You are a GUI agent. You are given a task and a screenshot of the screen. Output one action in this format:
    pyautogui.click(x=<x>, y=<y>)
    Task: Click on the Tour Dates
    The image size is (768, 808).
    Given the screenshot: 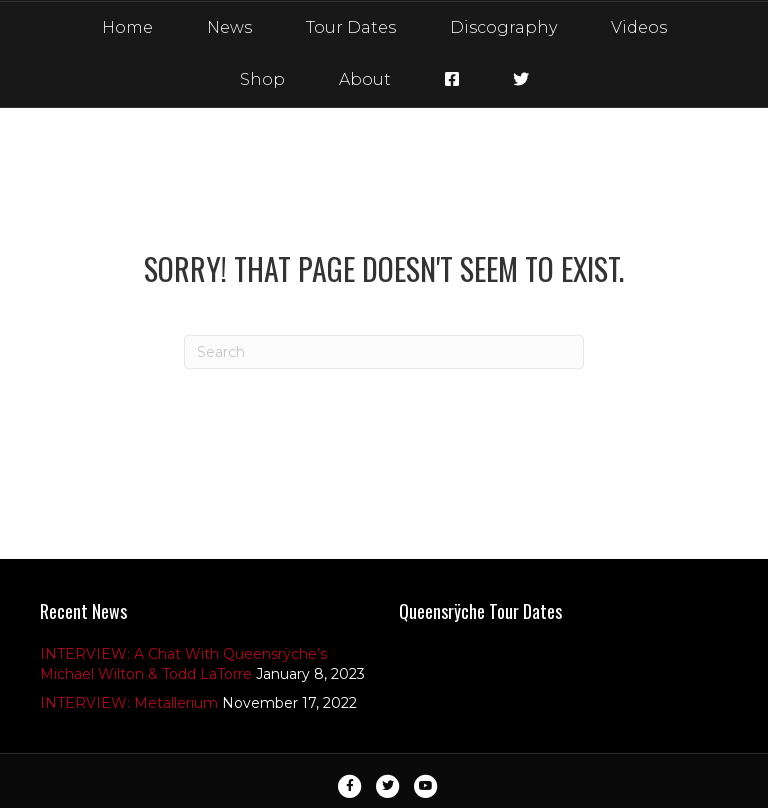 What is the action you would take?
    pyautogui.click(x=351, y=27)
    